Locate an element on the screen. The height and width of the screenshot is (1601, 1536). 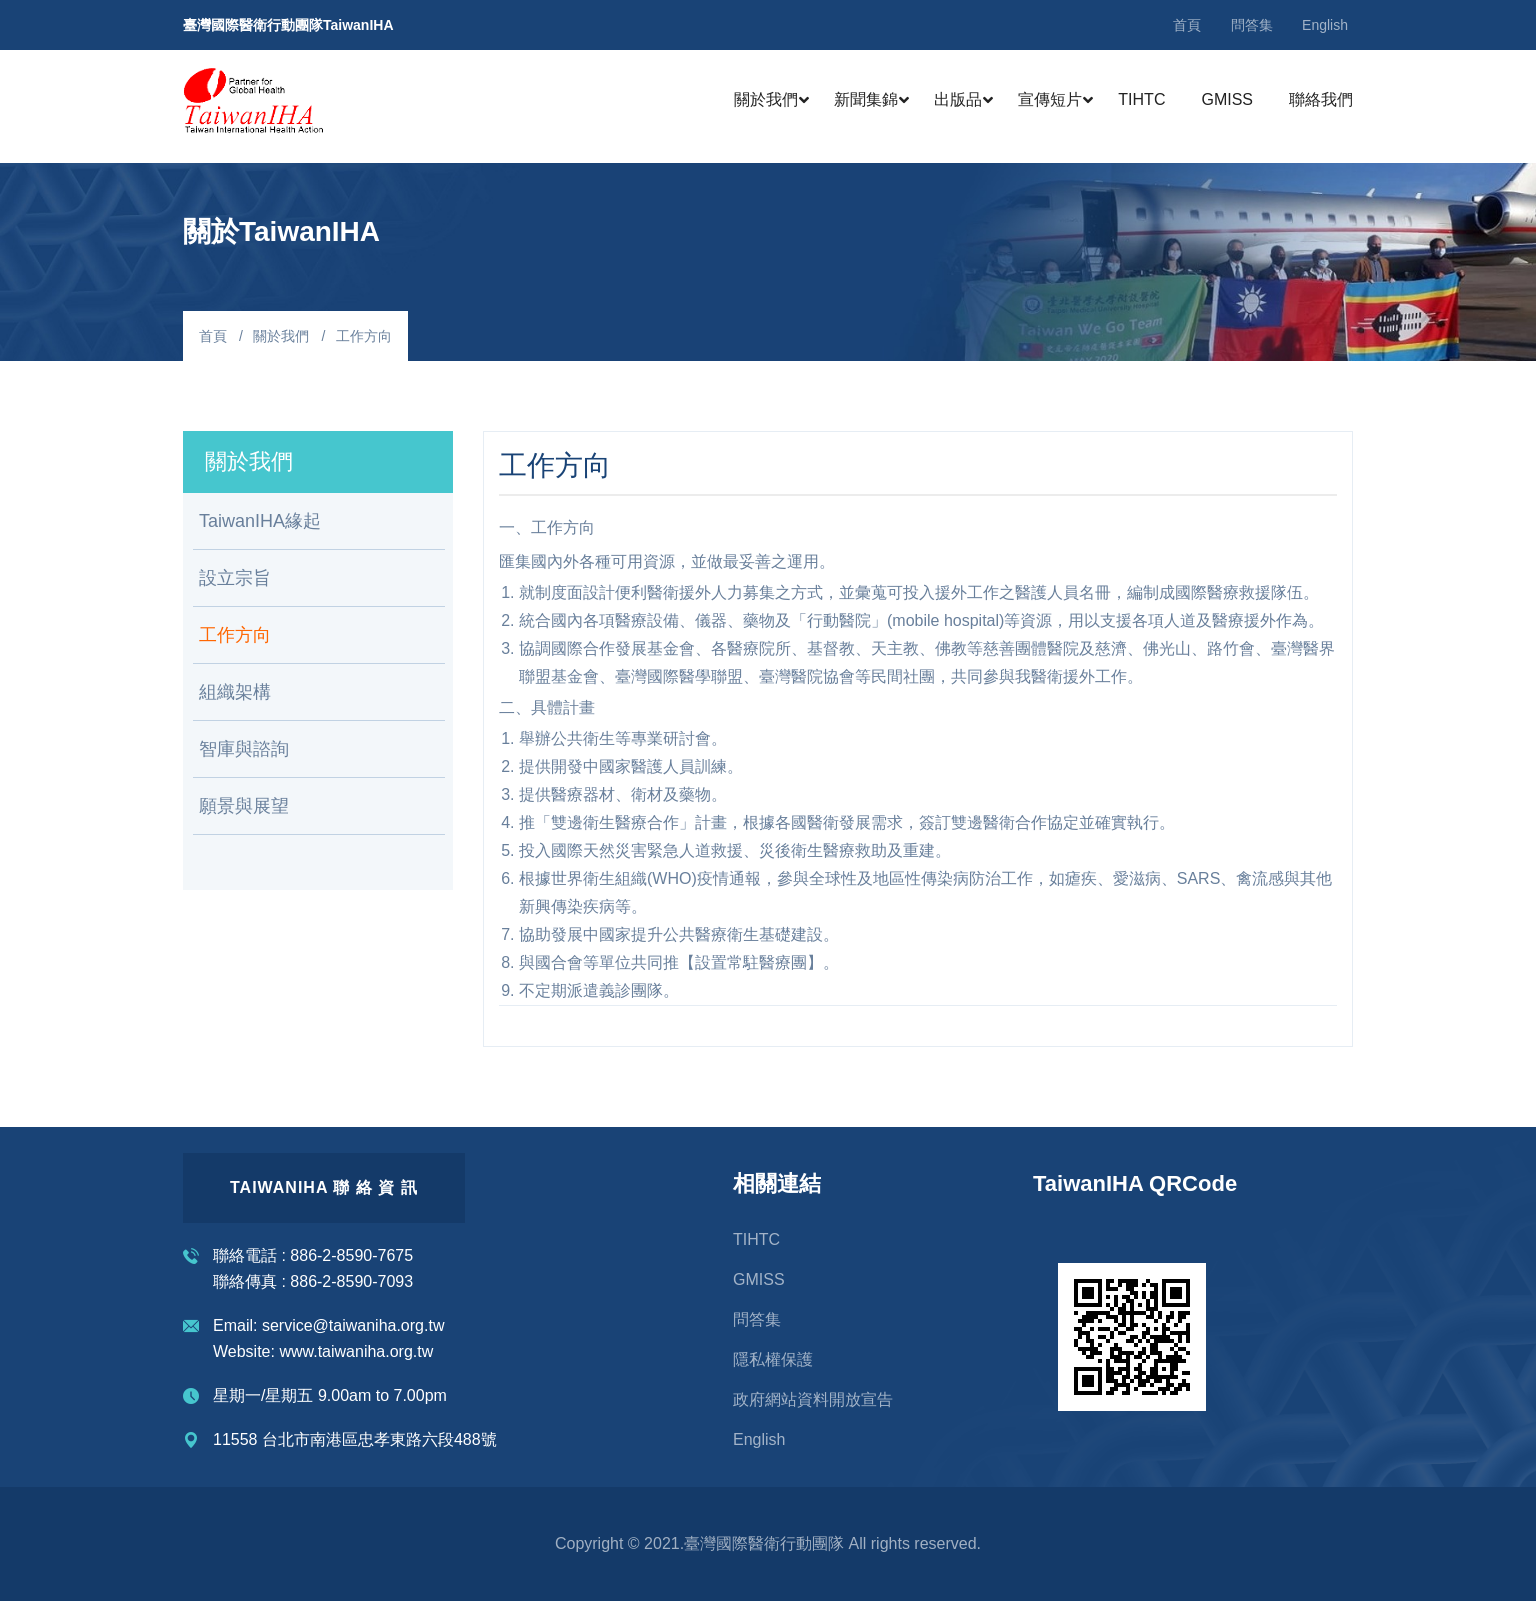
關於我們 is located at coordinates (766, 99).